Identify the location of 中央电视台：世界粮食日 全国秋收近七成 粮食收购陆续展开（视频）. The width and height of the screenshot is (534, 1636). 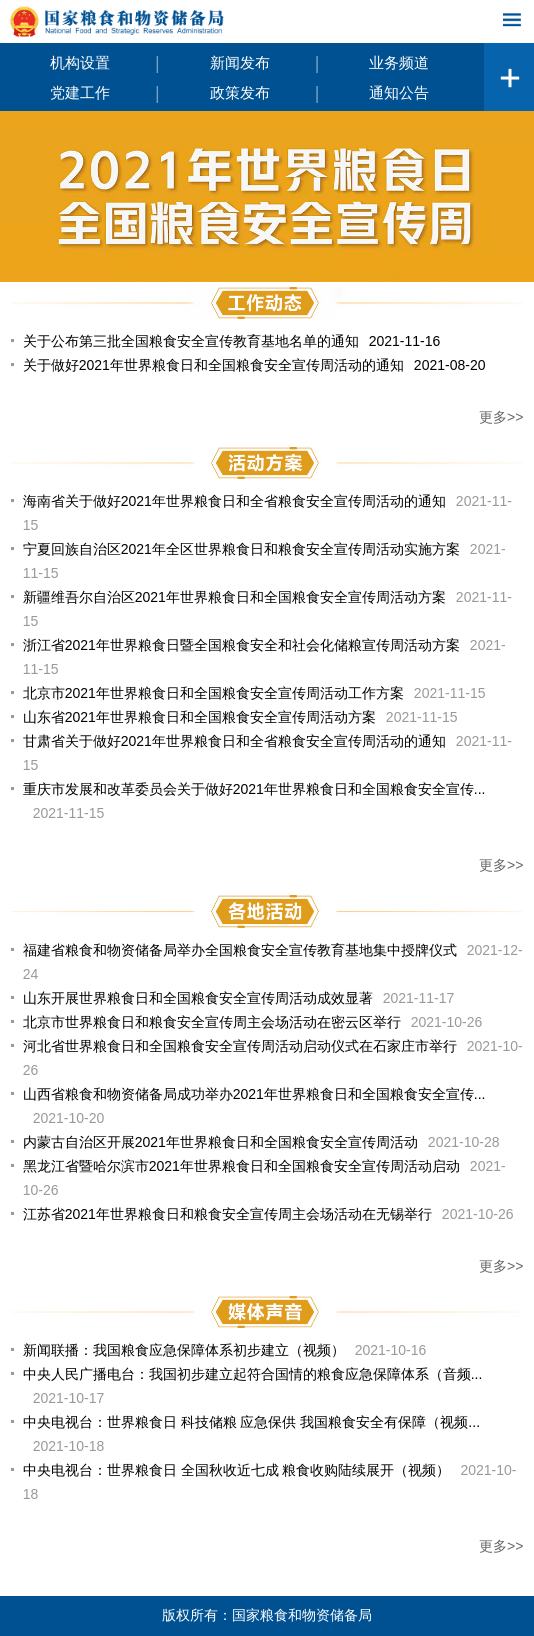
(237, 1470).